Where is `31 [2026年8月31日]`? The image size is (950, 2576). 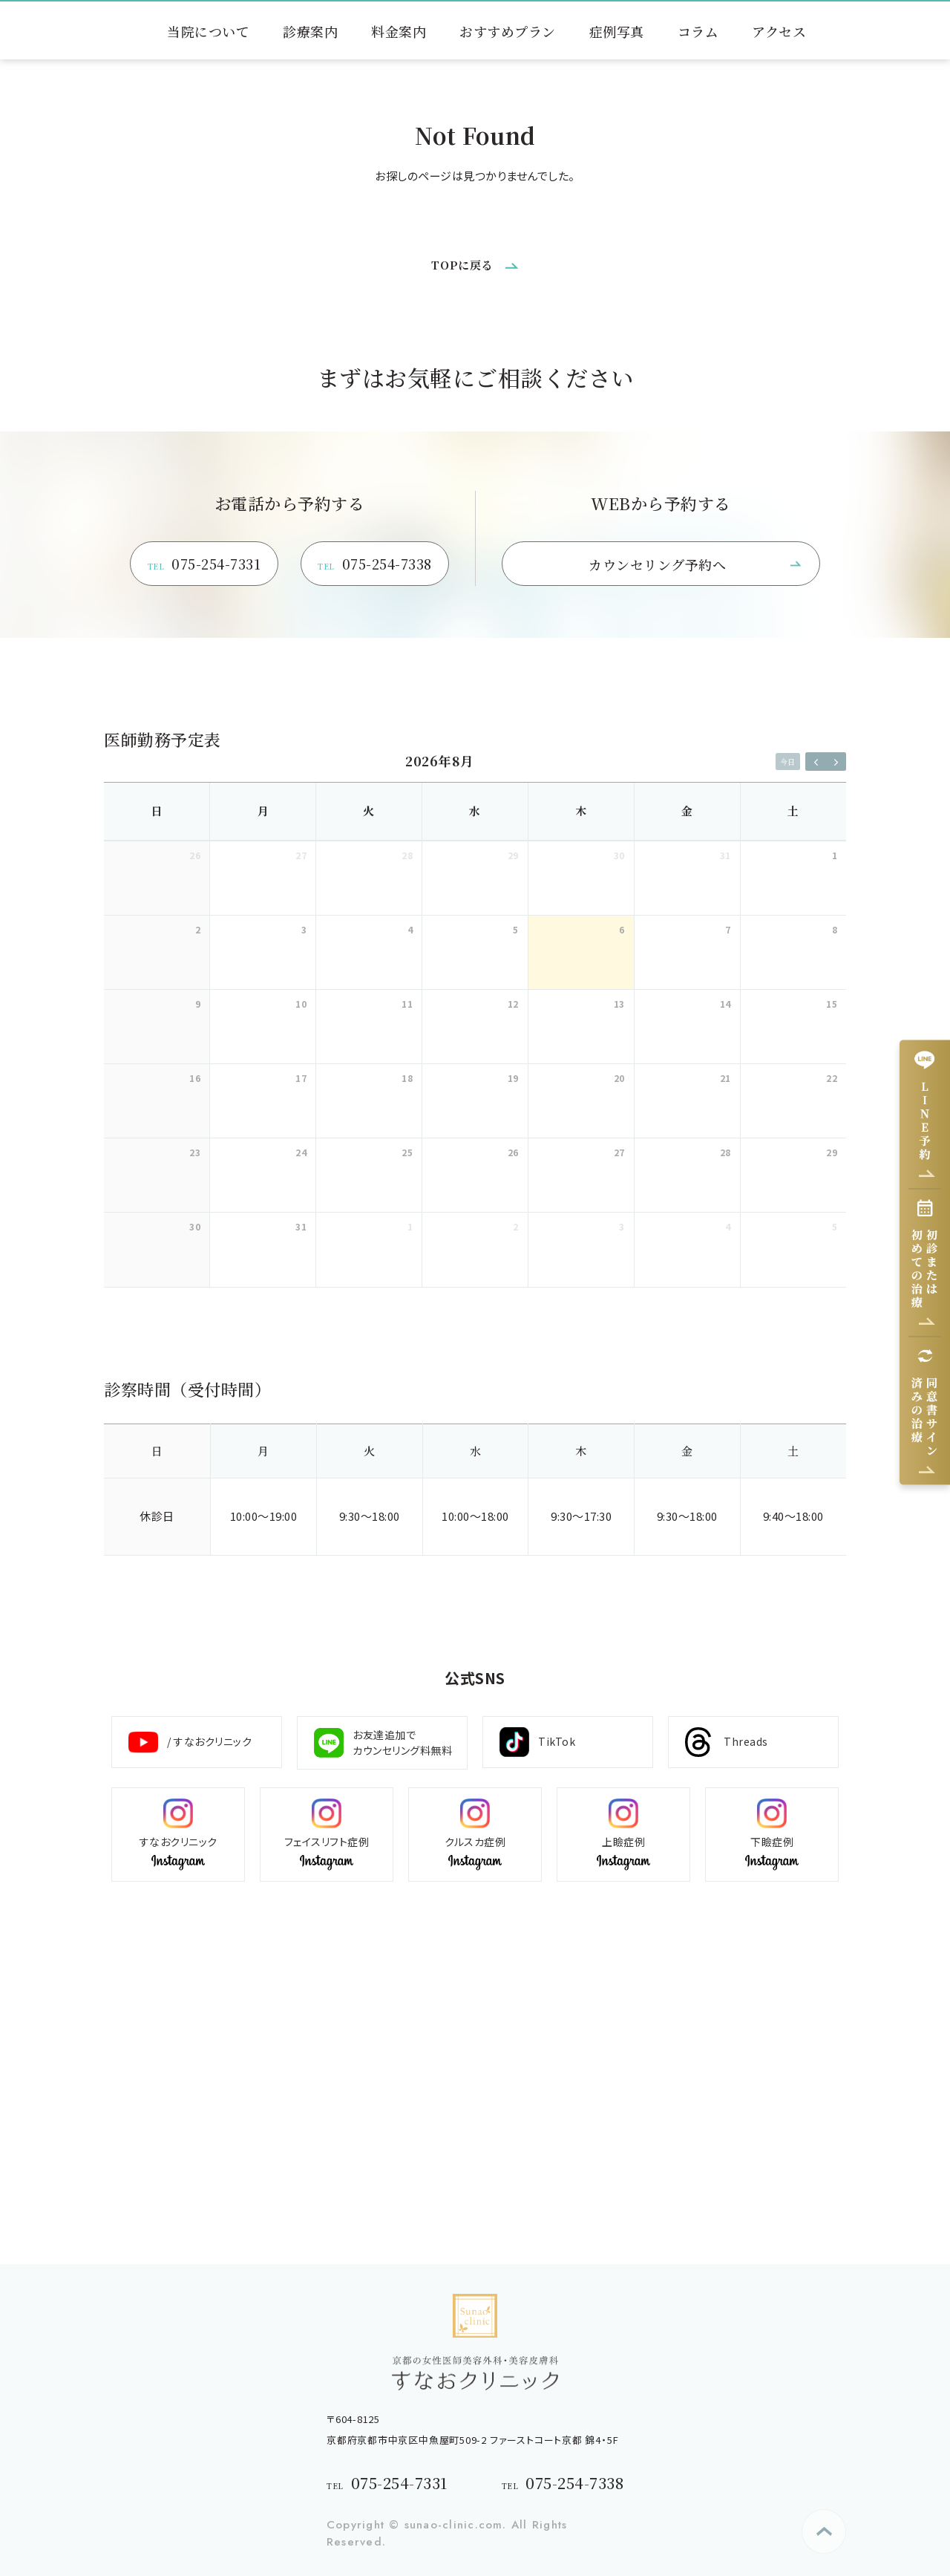
31 [2026年8月31日] is located at coordinates (301, 1226).